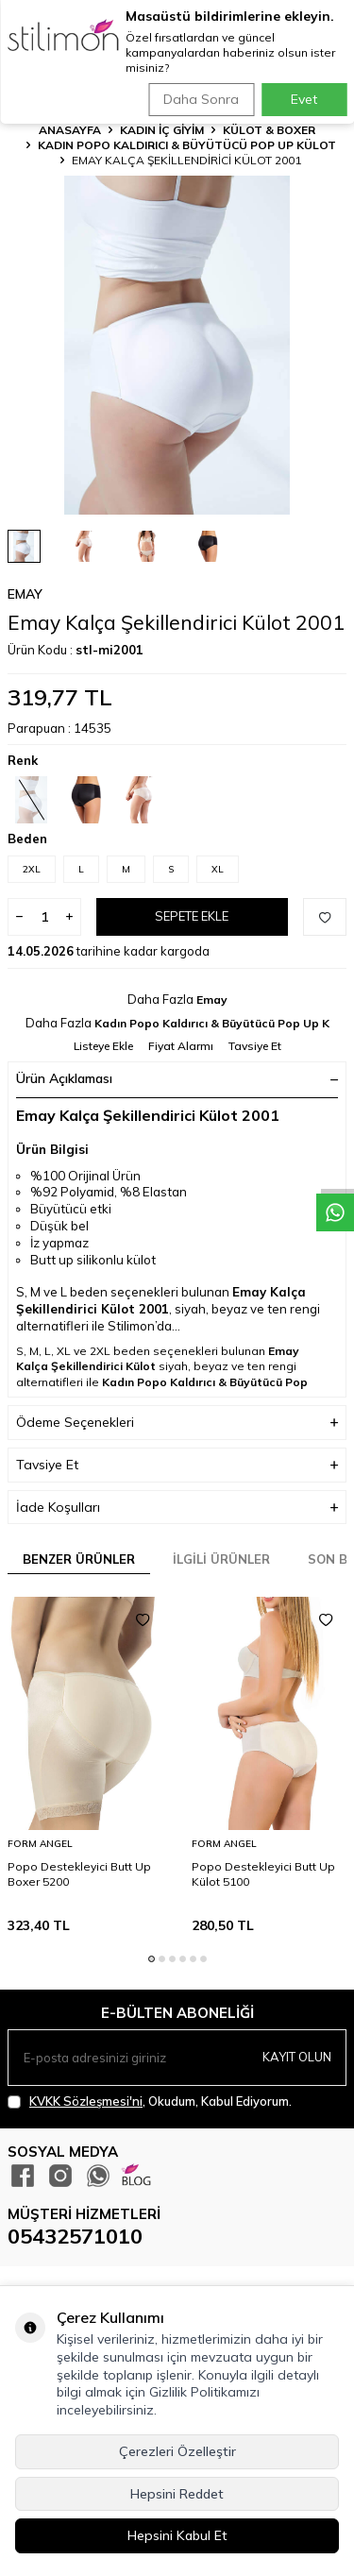  What do you see at coordinates (254, 1046) in the screenshot?
I see `Tavsiye Et` at bounding box center [254, 1046].